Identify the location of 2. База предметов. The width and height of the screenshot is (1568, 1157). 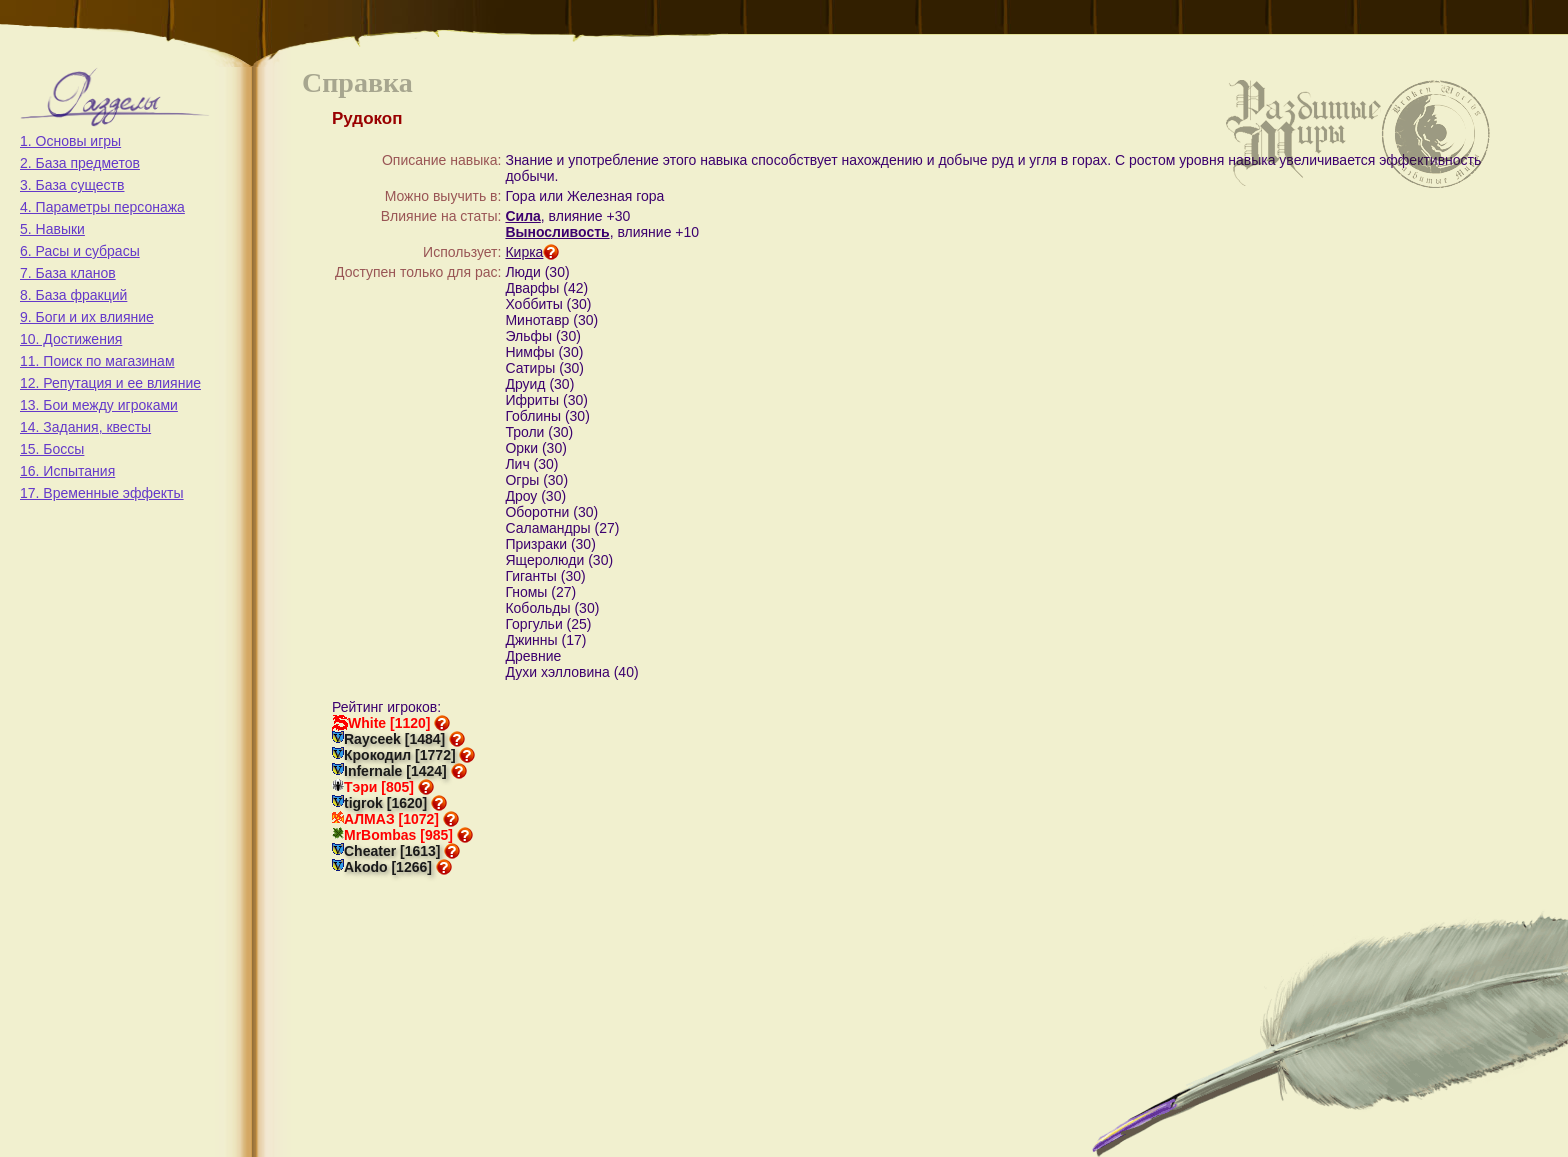
(80, 163).